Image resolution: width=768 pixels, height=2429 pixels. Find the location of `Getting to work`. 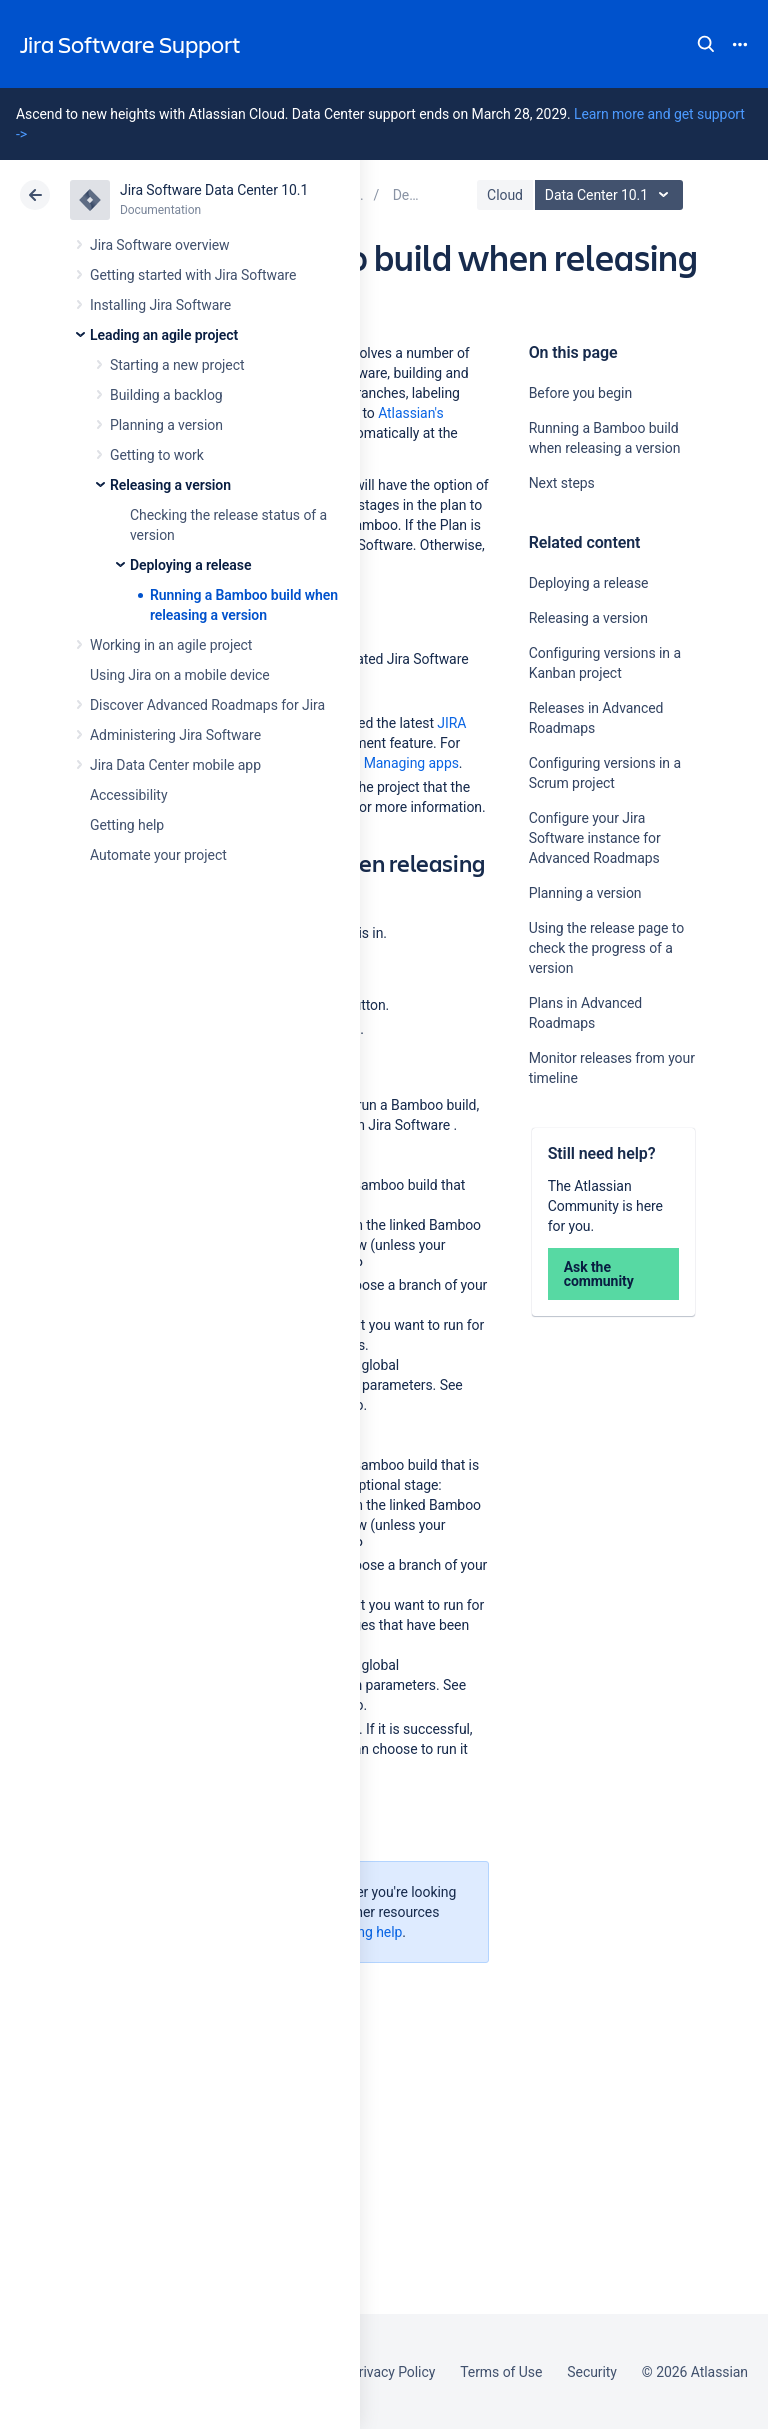

Getting to work is located at coordinates (157, 455).